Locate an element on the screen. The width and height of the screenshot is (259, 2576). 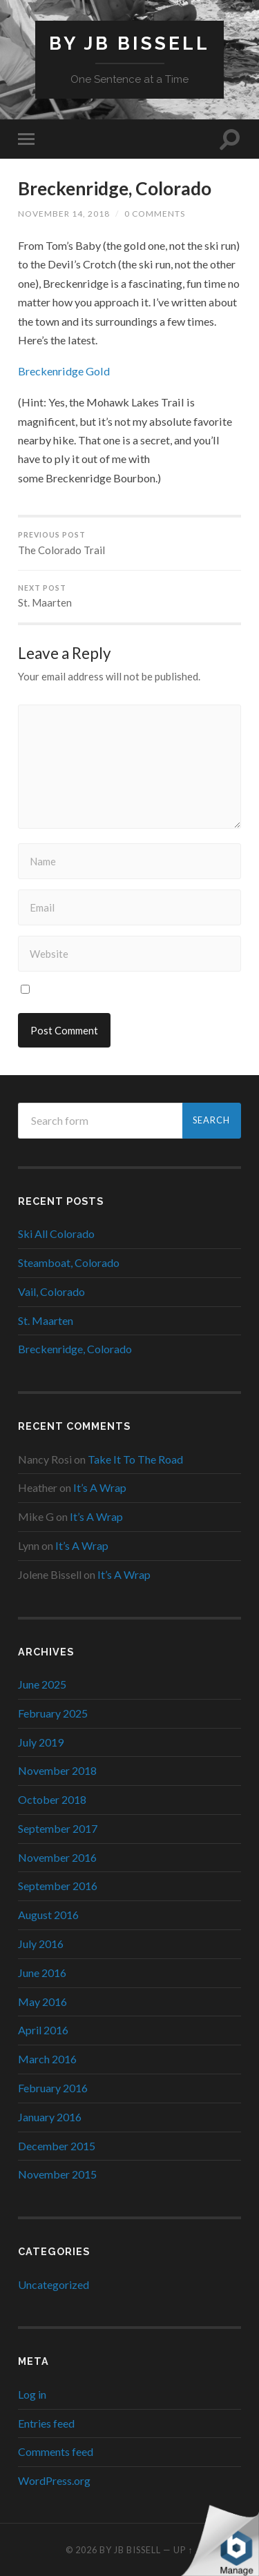
September 2017 is located at coordinates (57, 1828).